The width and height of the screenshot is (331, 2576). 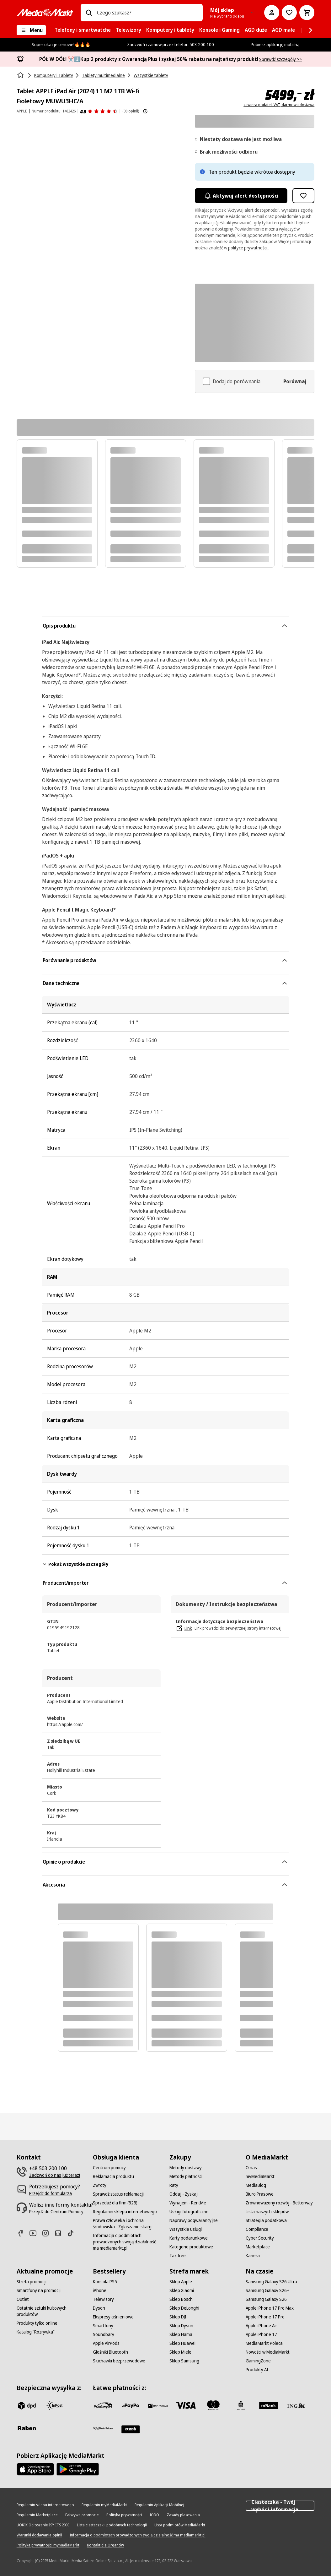 What do you see at coordinates (73, 2233) in the screenshot?
I see `[TikTok]` at bounding box center [73, 2233].